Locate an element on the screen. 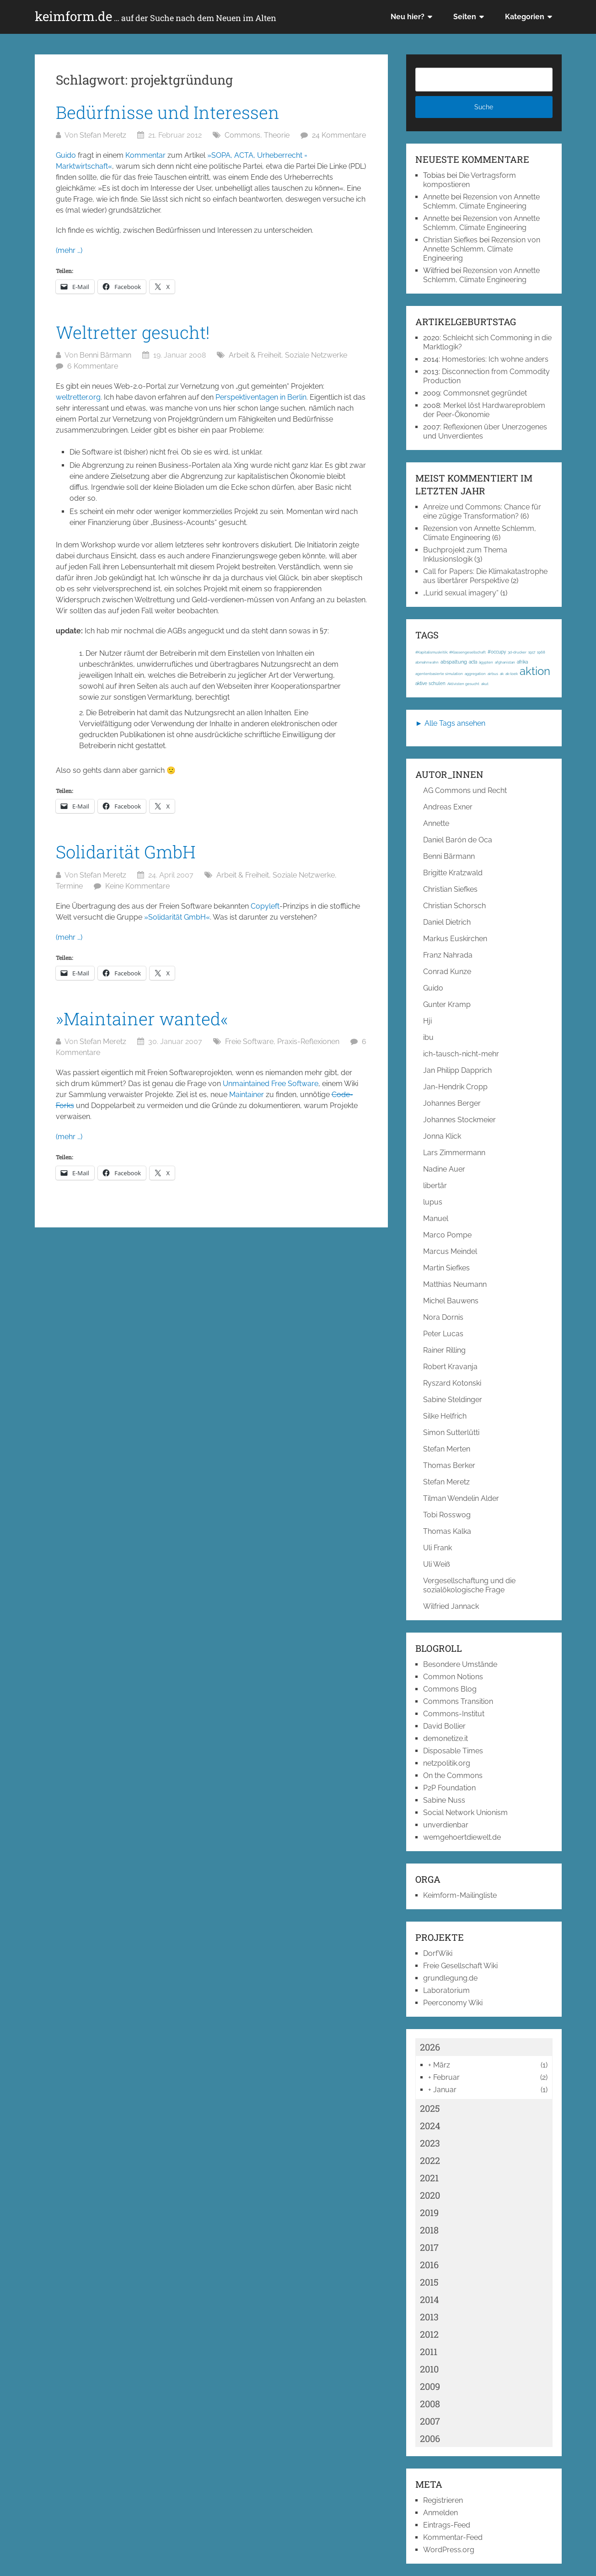 The width and height of the screenshot is (596, 2576). acta is located at coordinates (473, 661).